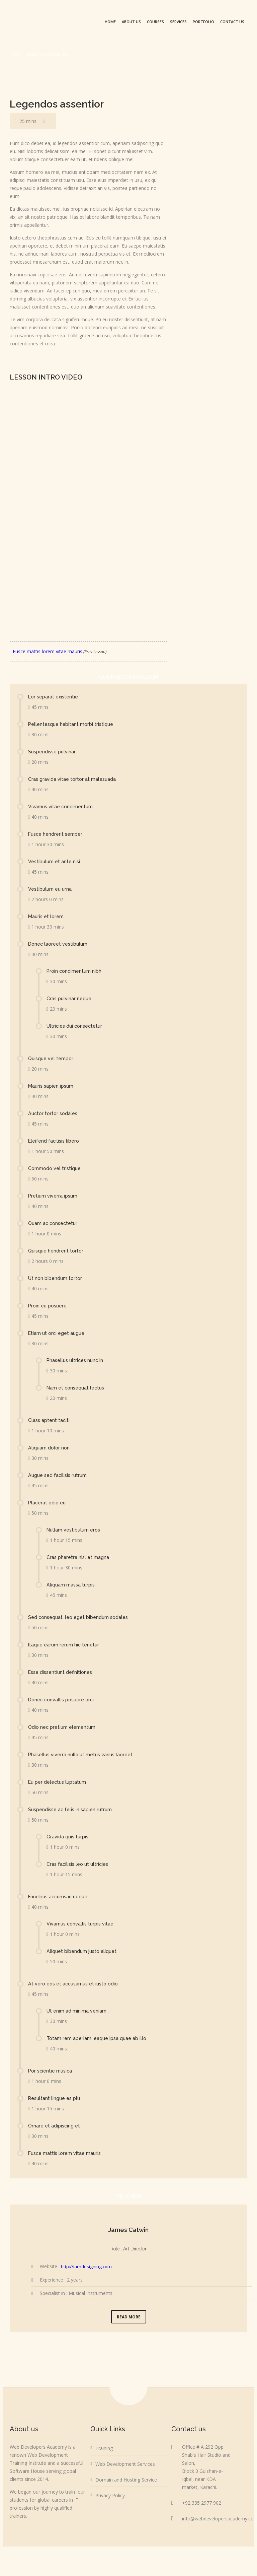  I want to click on Gravida quis turpis, so click(68, 1837).